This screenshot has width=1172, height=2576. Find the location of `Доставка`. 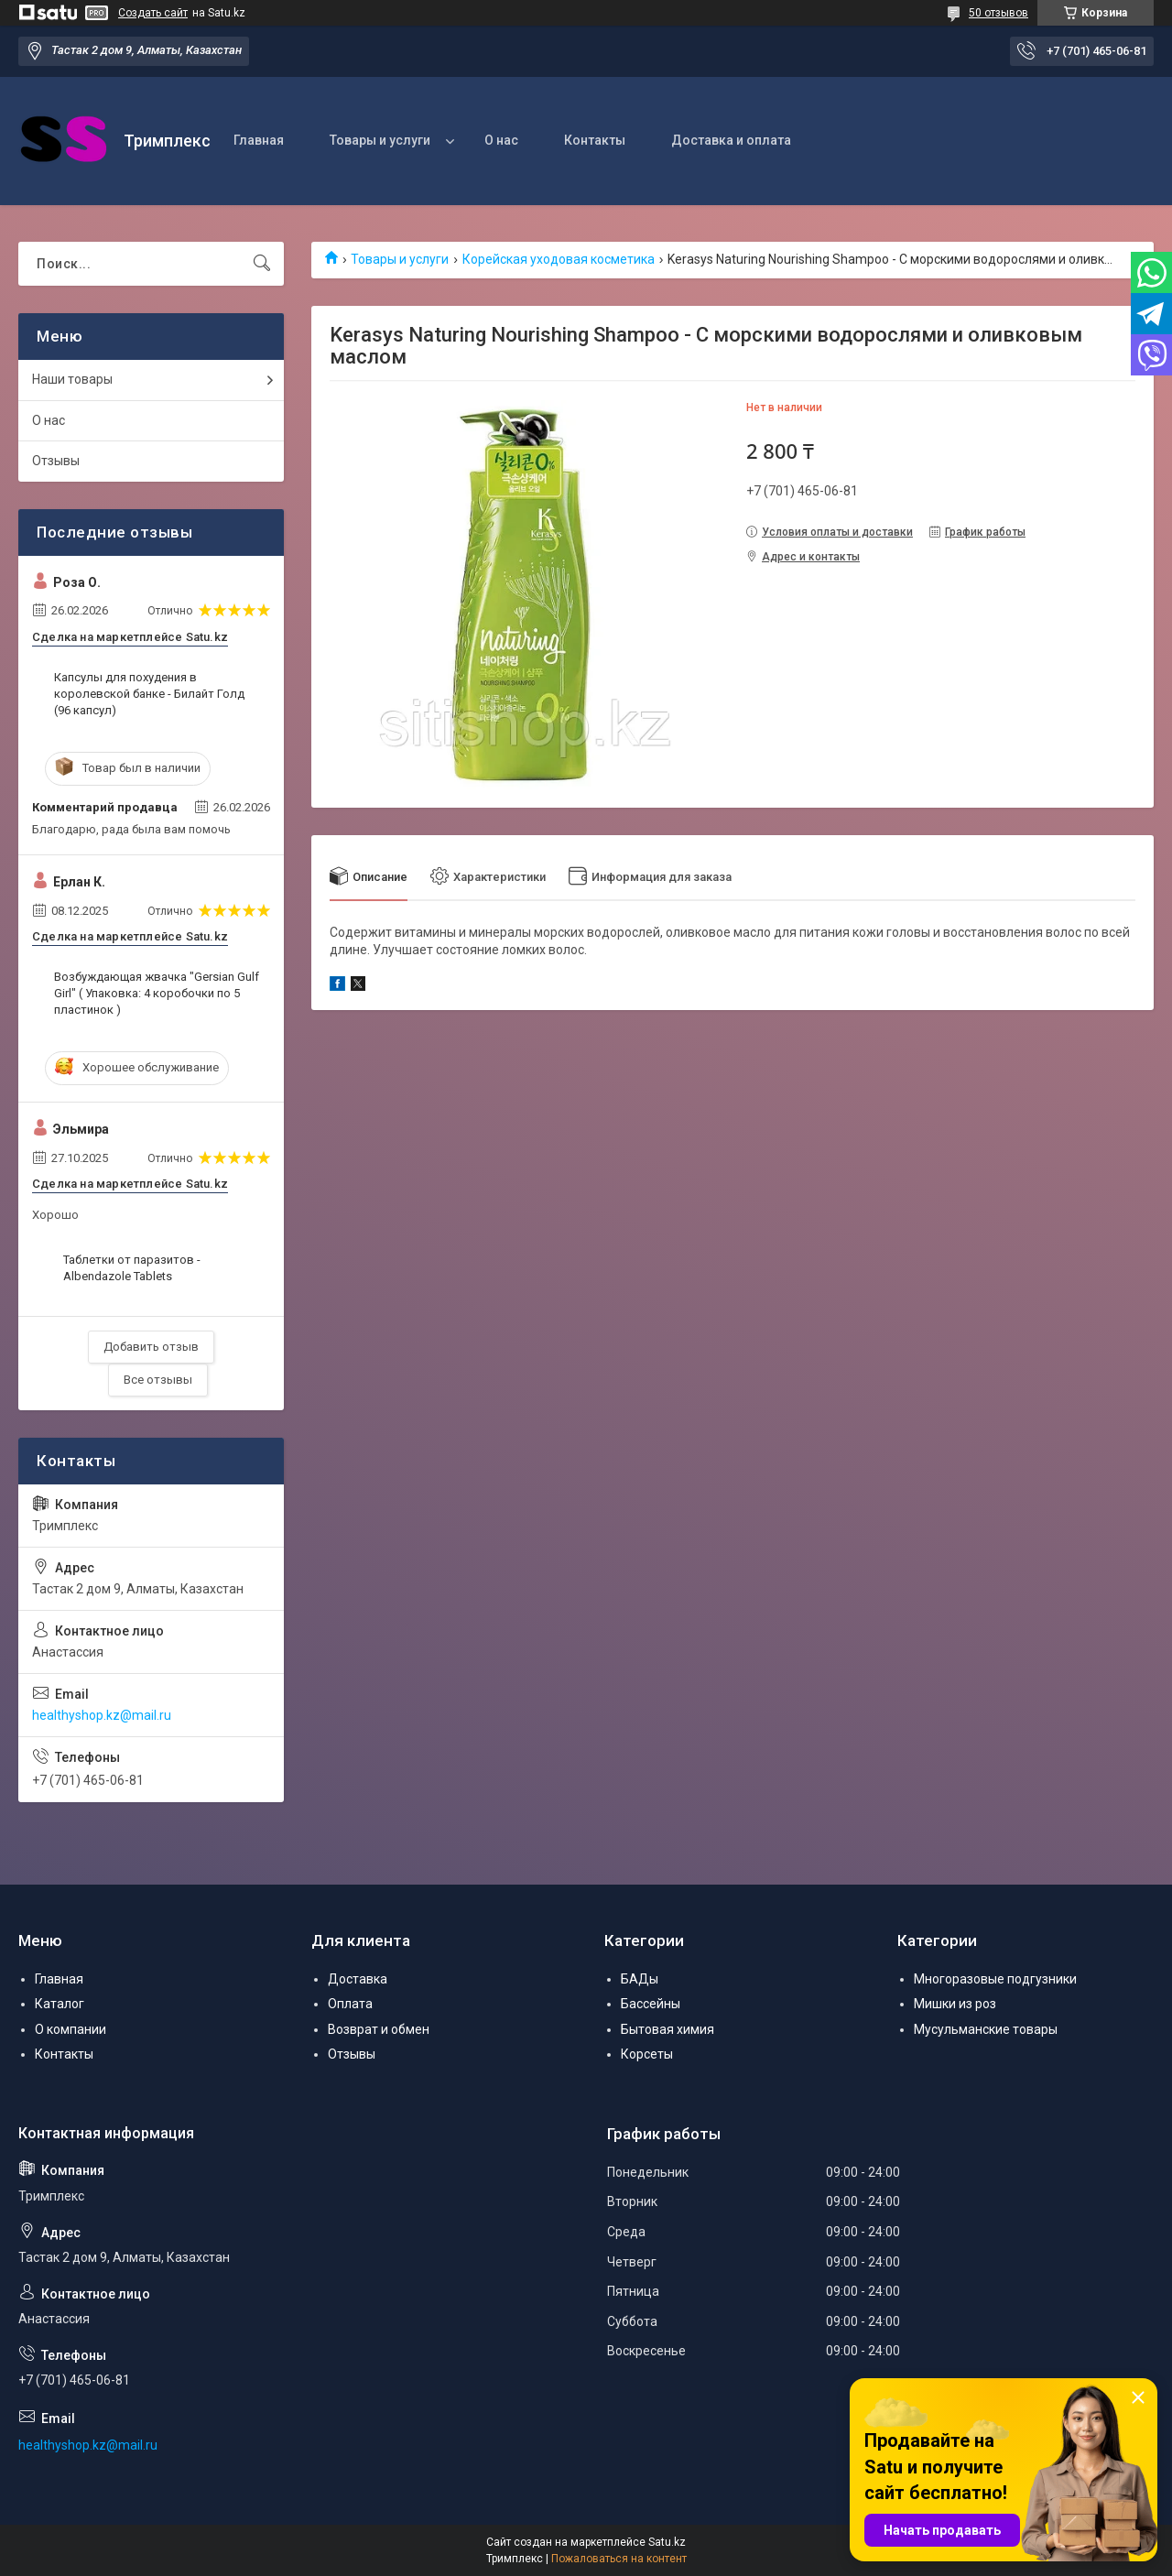

Доставка is located at coordinates (357, 1979).